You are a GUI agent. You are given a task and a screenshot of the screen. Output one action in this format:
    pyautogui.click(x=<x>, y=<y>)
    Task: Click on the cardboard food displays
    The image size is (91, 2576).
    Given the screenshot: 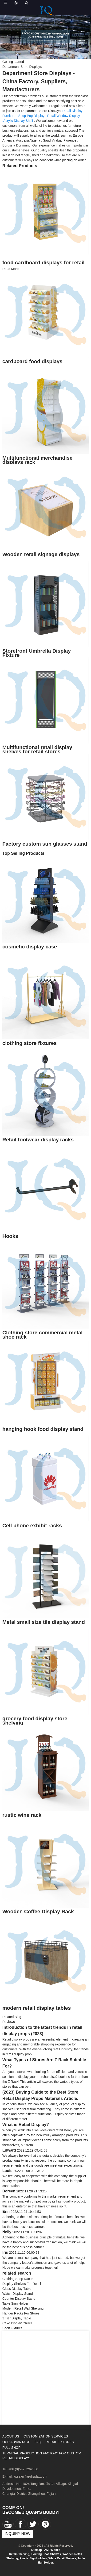 What is the action you would take?
    pyautogui.click(x=32, y=361)
    